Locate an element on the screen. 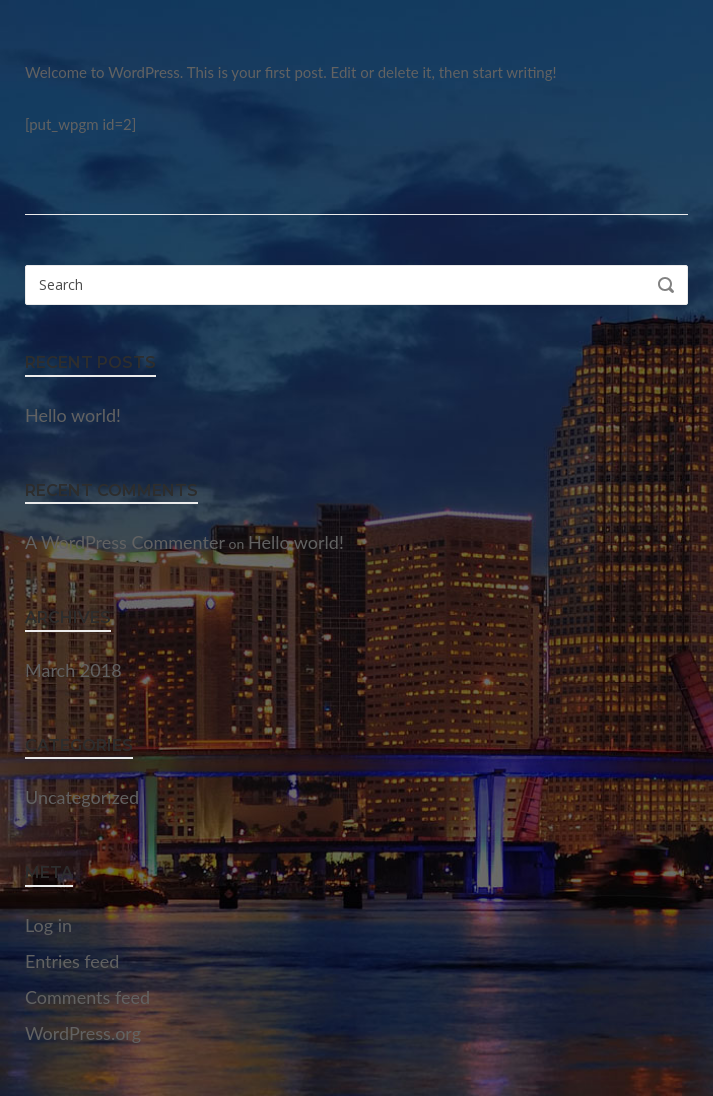  Uncategorized is located at coordinates (82, 797).